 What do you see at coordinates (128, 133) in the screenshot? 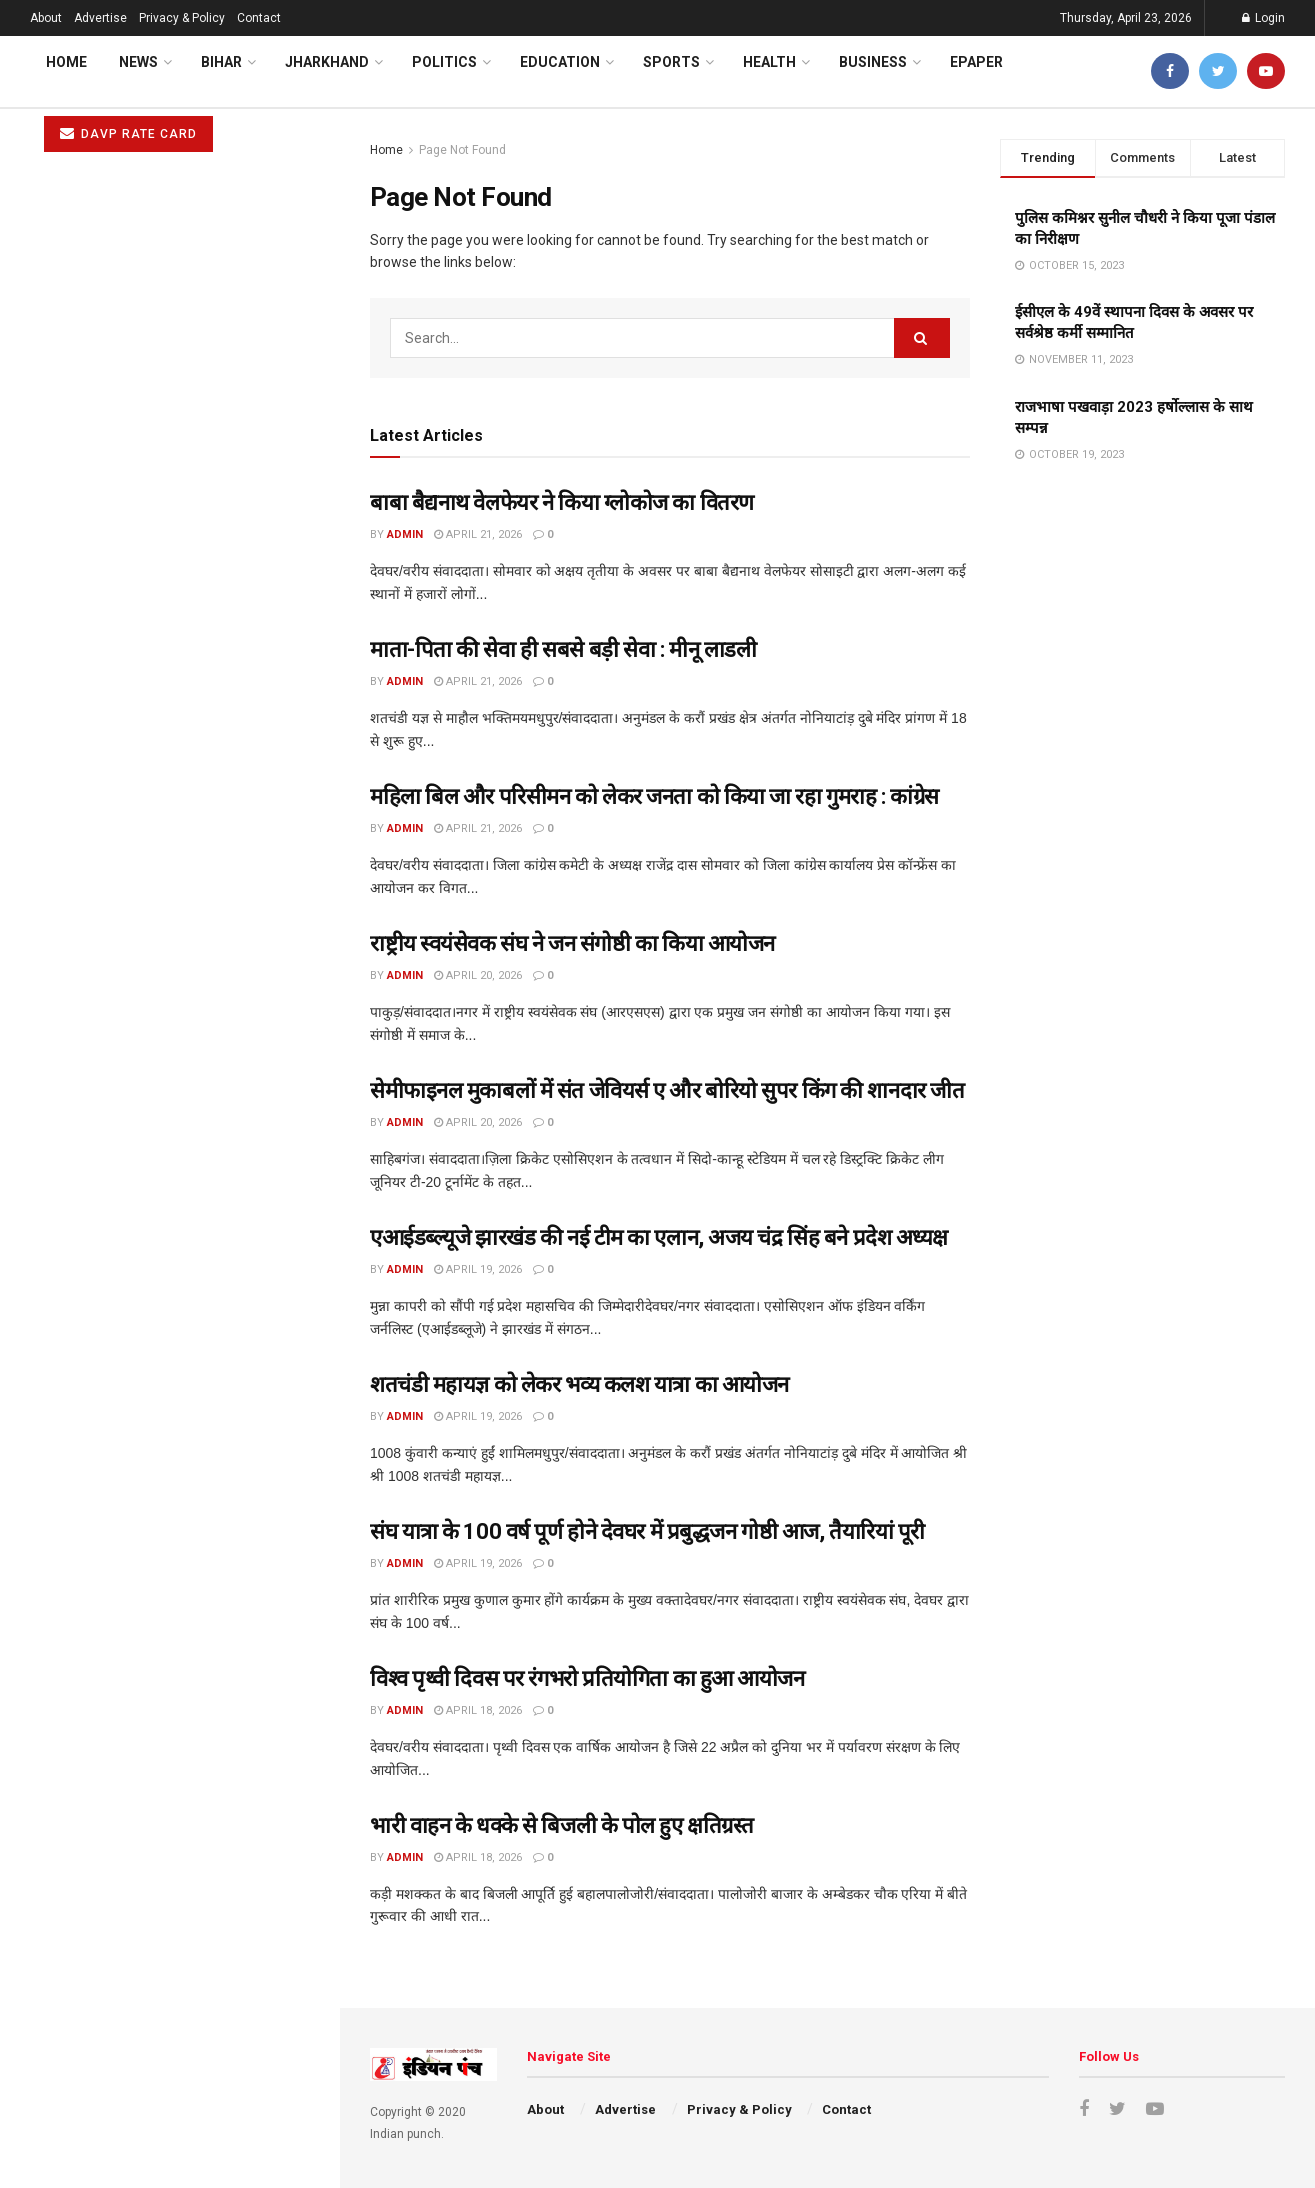
I see `DAVP RATE CARD` at bounding box center [128, 133].